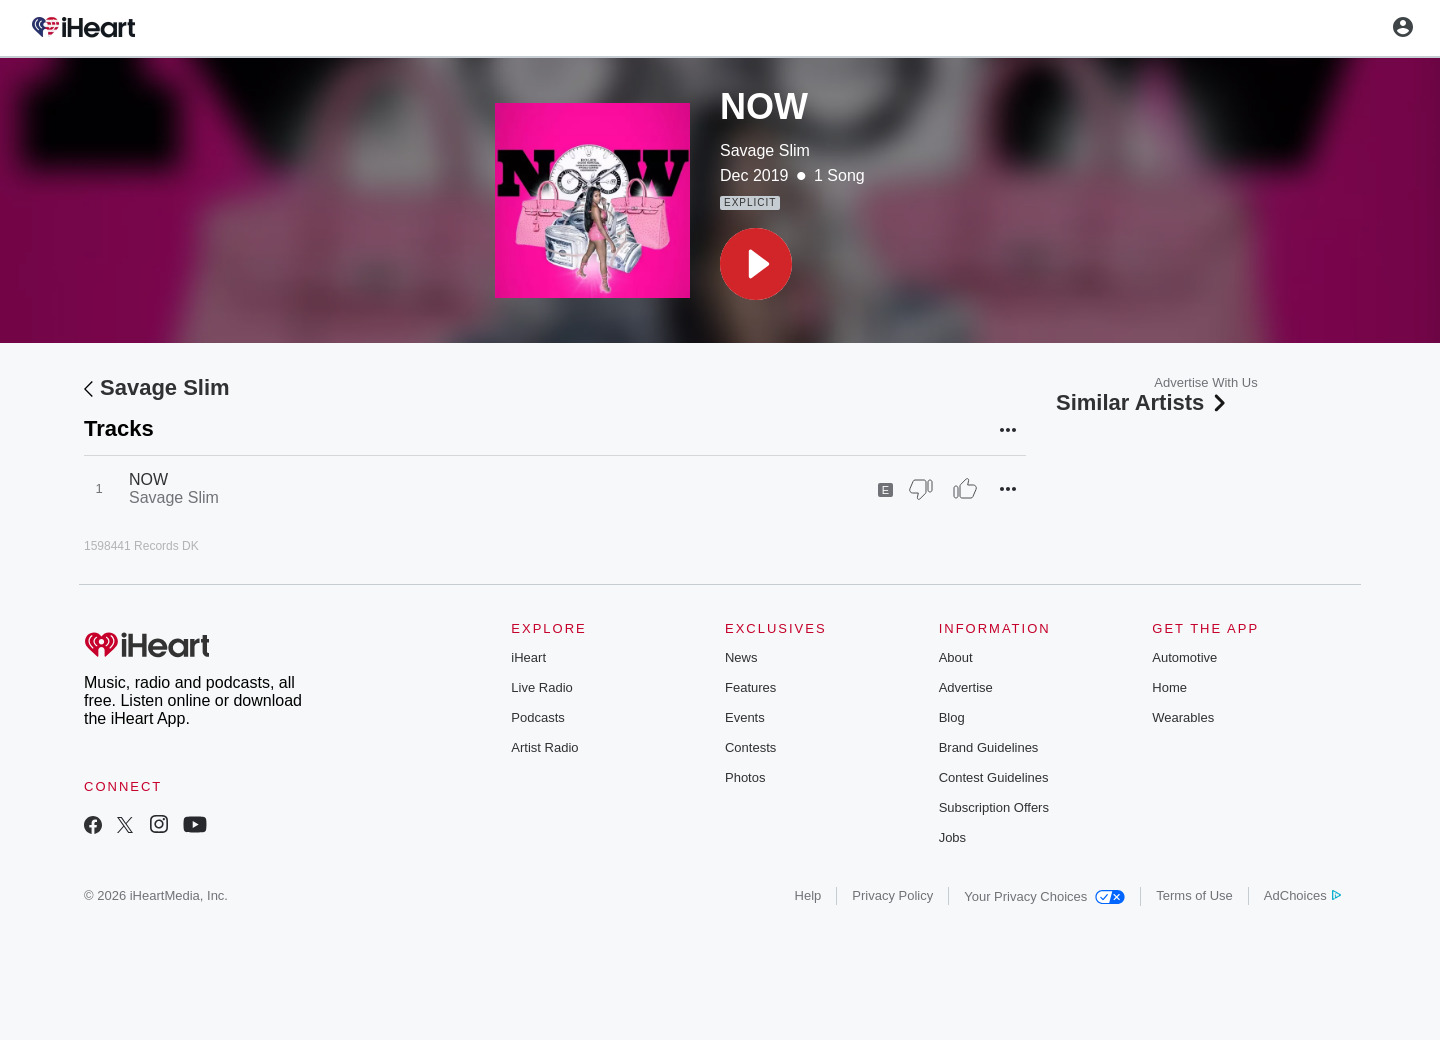 The image size is (1440, 1040). What do you see at coordinates (537, 717) in the screenshot?
I see `Podcasts` at bounding box center [537, 717].